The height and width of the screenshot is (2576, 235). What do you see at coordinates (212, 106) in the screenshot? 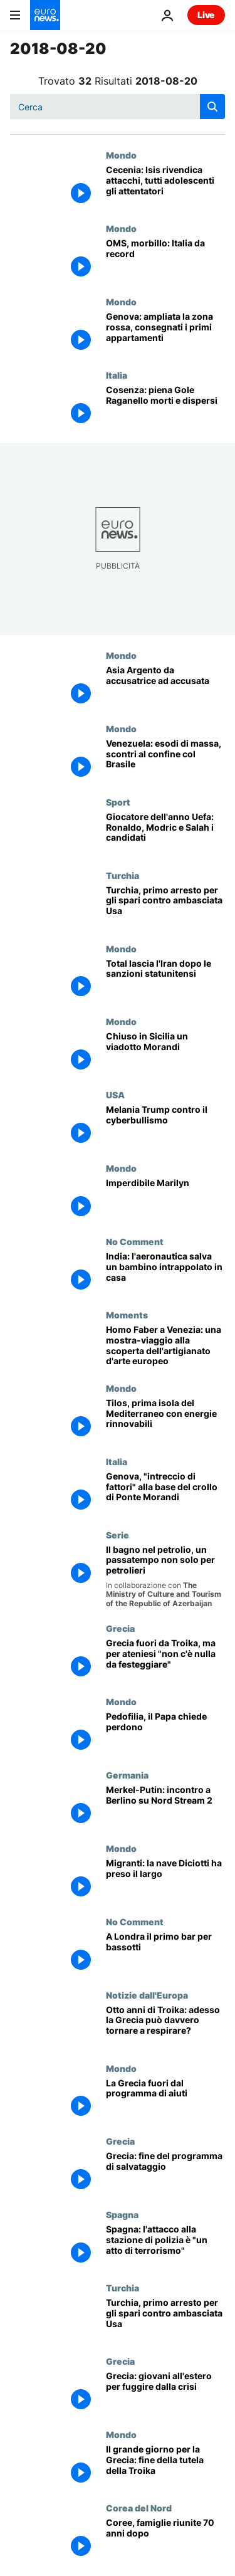
I see `[search button]` at bounding box center [212, 106].